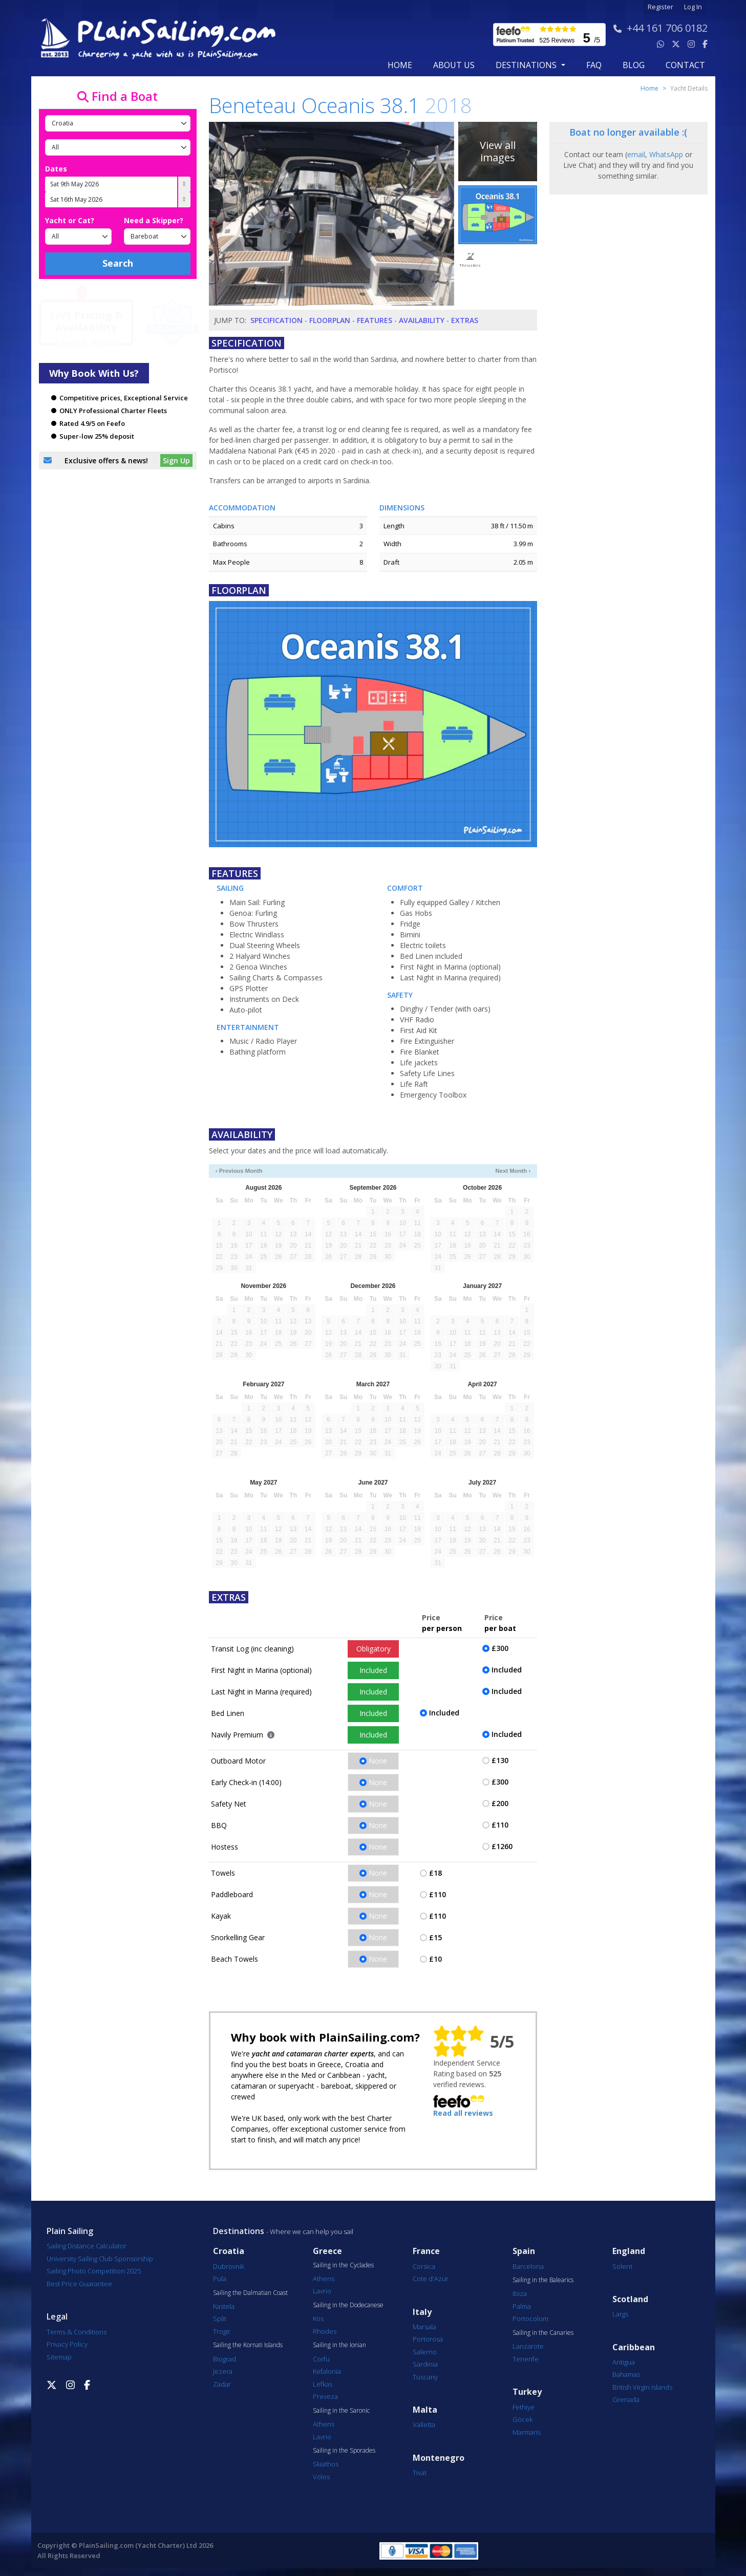 Image resolution: width=746 pixels, height=2576 pixels. I want to click on Scotland, so click(630, 2299).